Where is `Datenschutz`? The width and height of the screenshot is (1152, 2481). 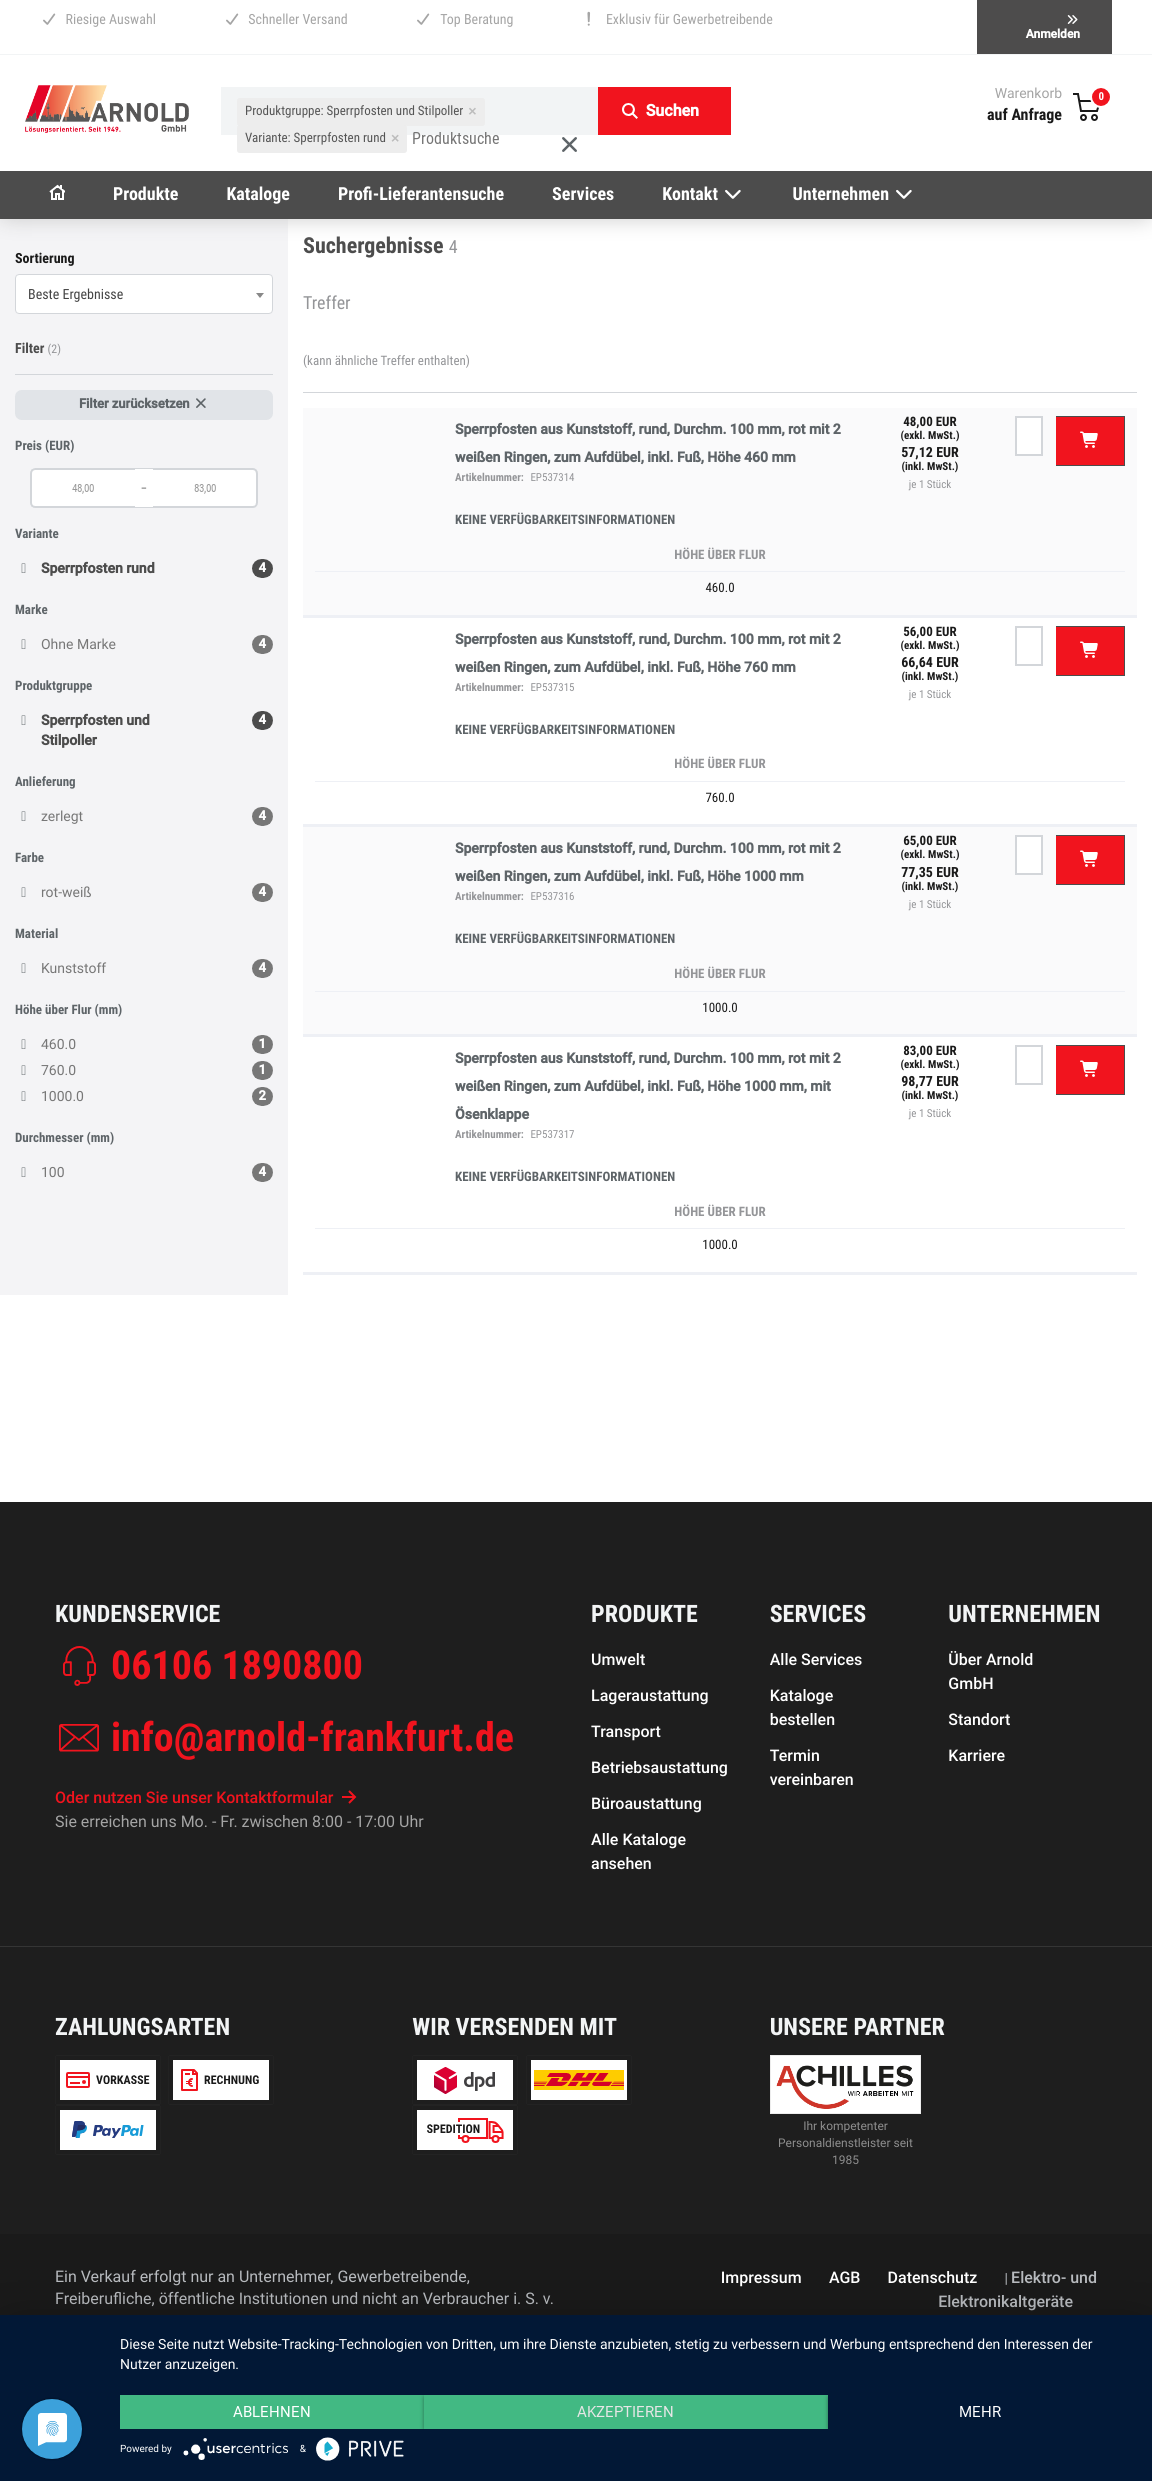
Datenschutz is located at coordinates (933, 2277).